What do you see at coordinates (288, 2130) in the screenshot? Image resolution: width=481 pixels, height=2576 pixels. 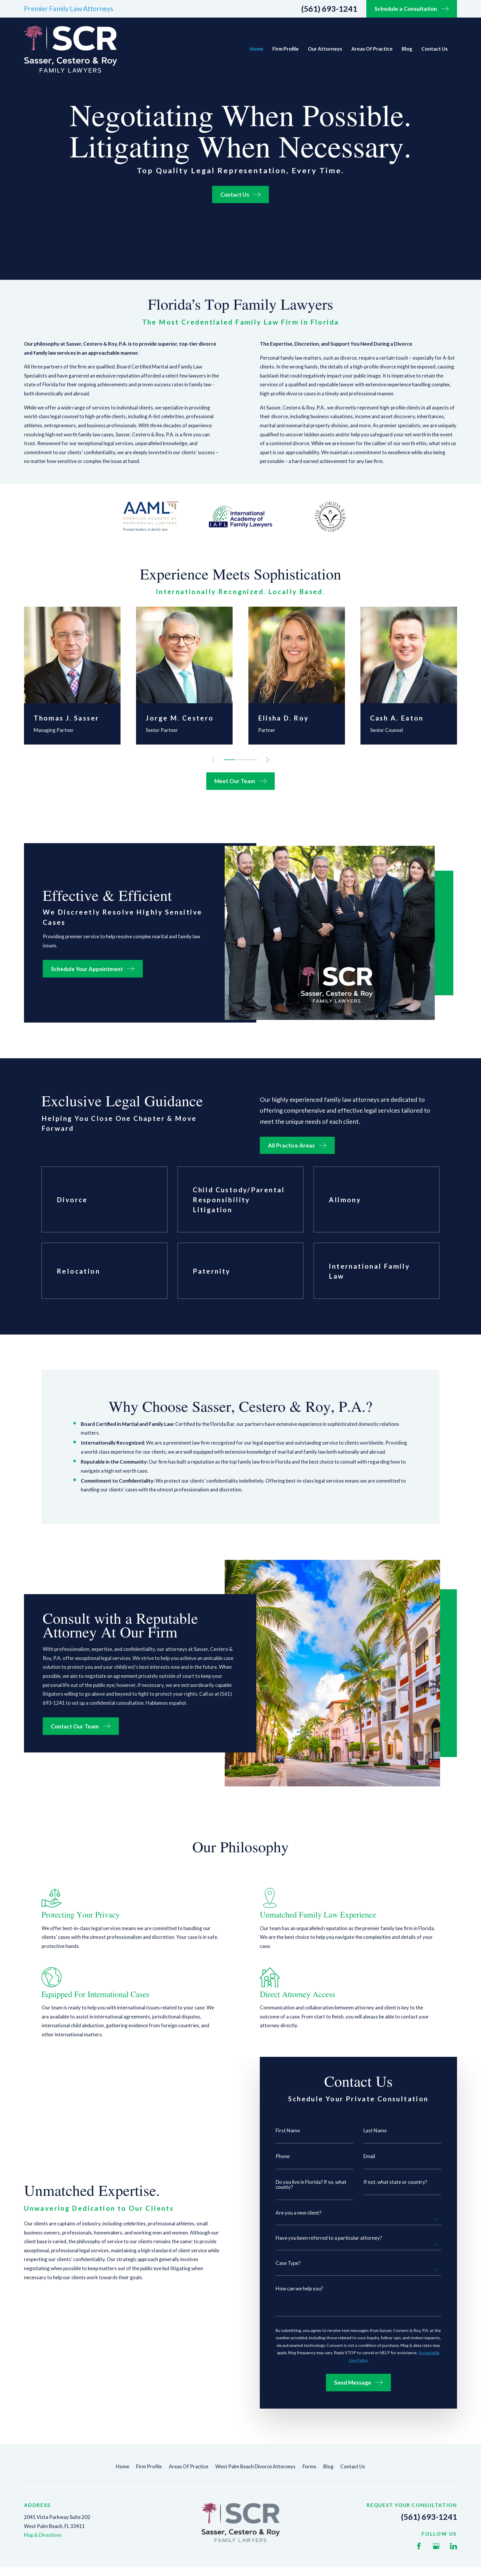 I see `First Name` at bounding box center [288, 2130].